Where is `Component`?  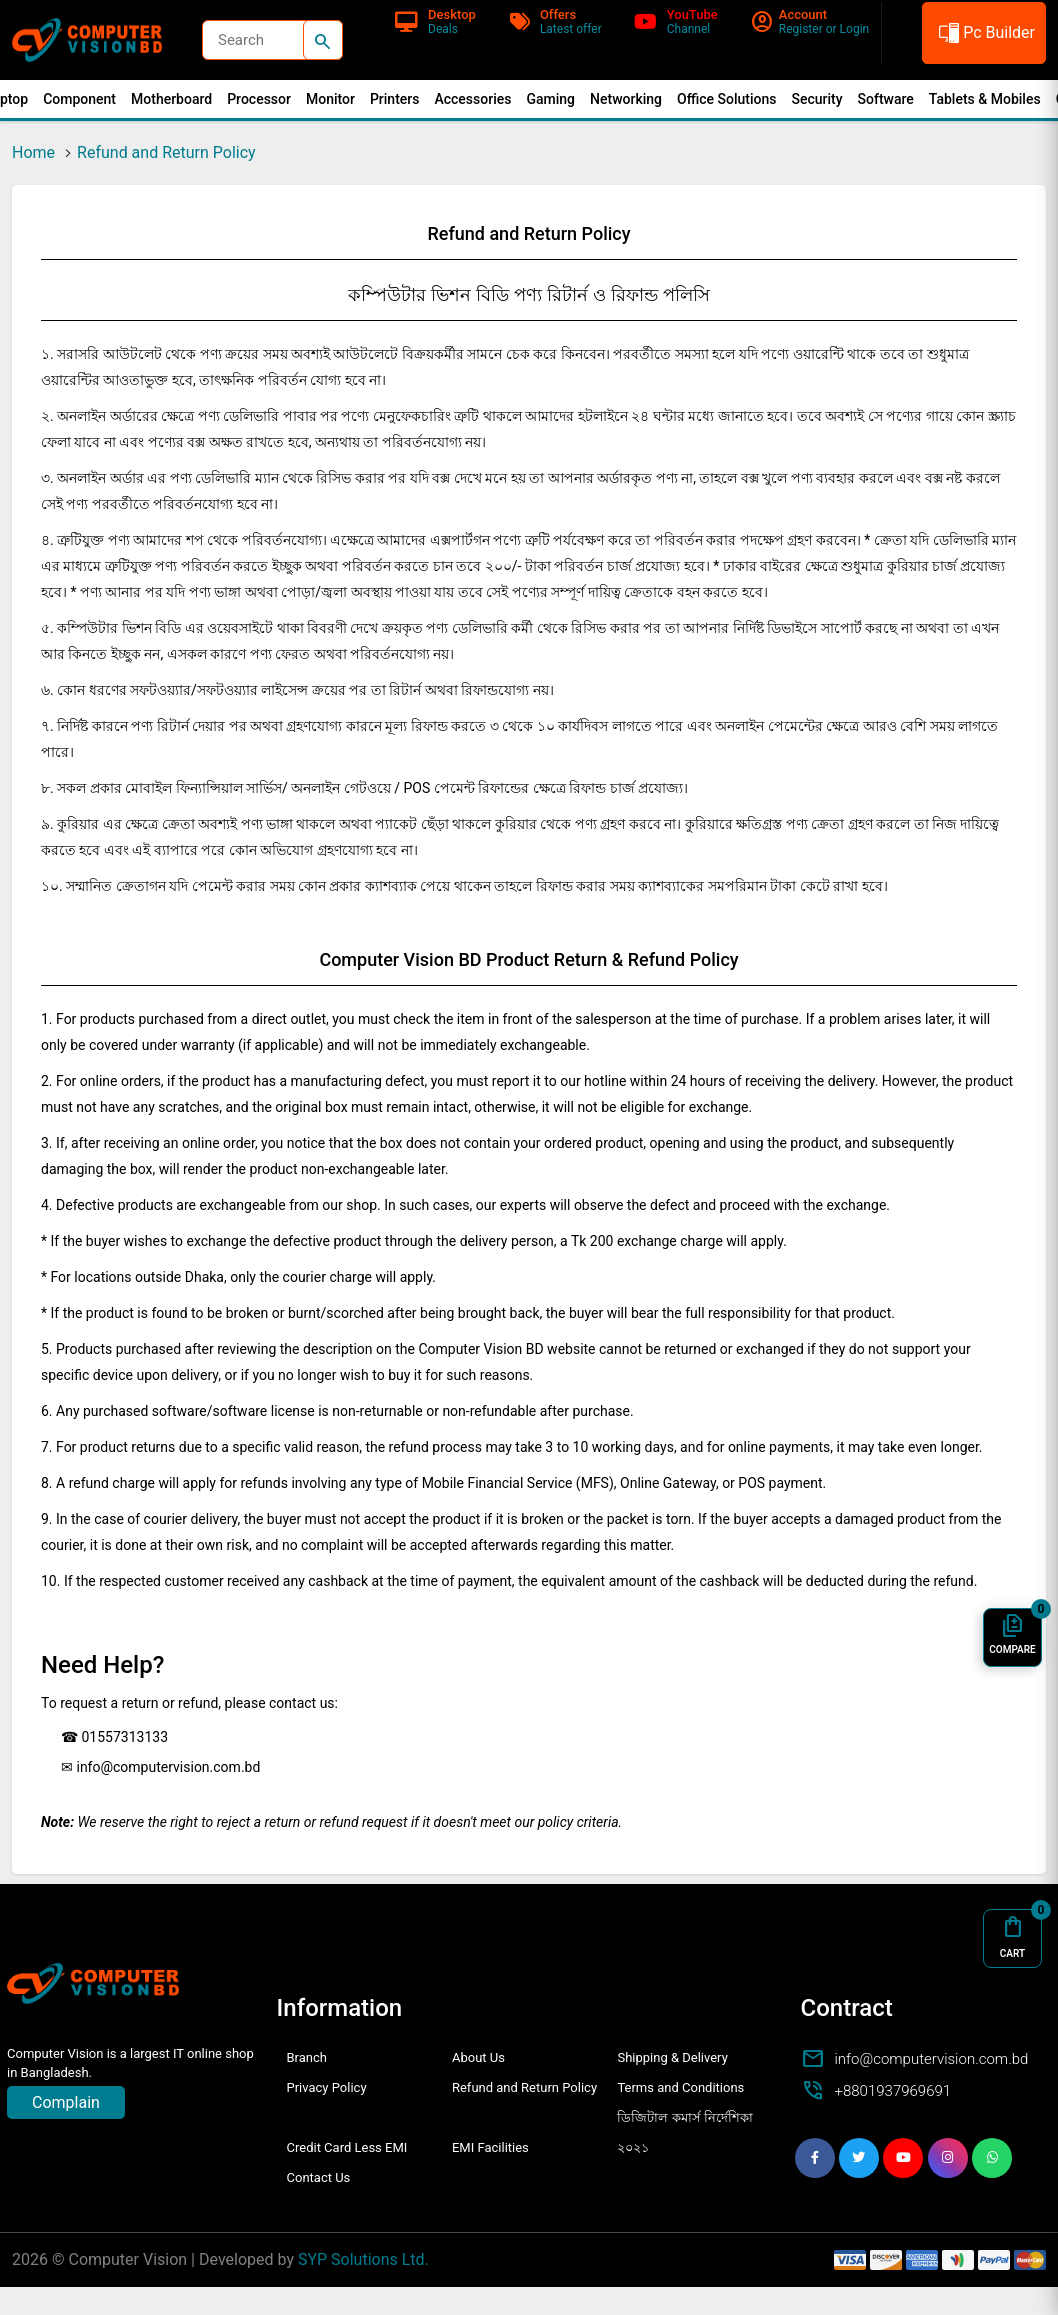
Component is located at coordinates (79, 99).